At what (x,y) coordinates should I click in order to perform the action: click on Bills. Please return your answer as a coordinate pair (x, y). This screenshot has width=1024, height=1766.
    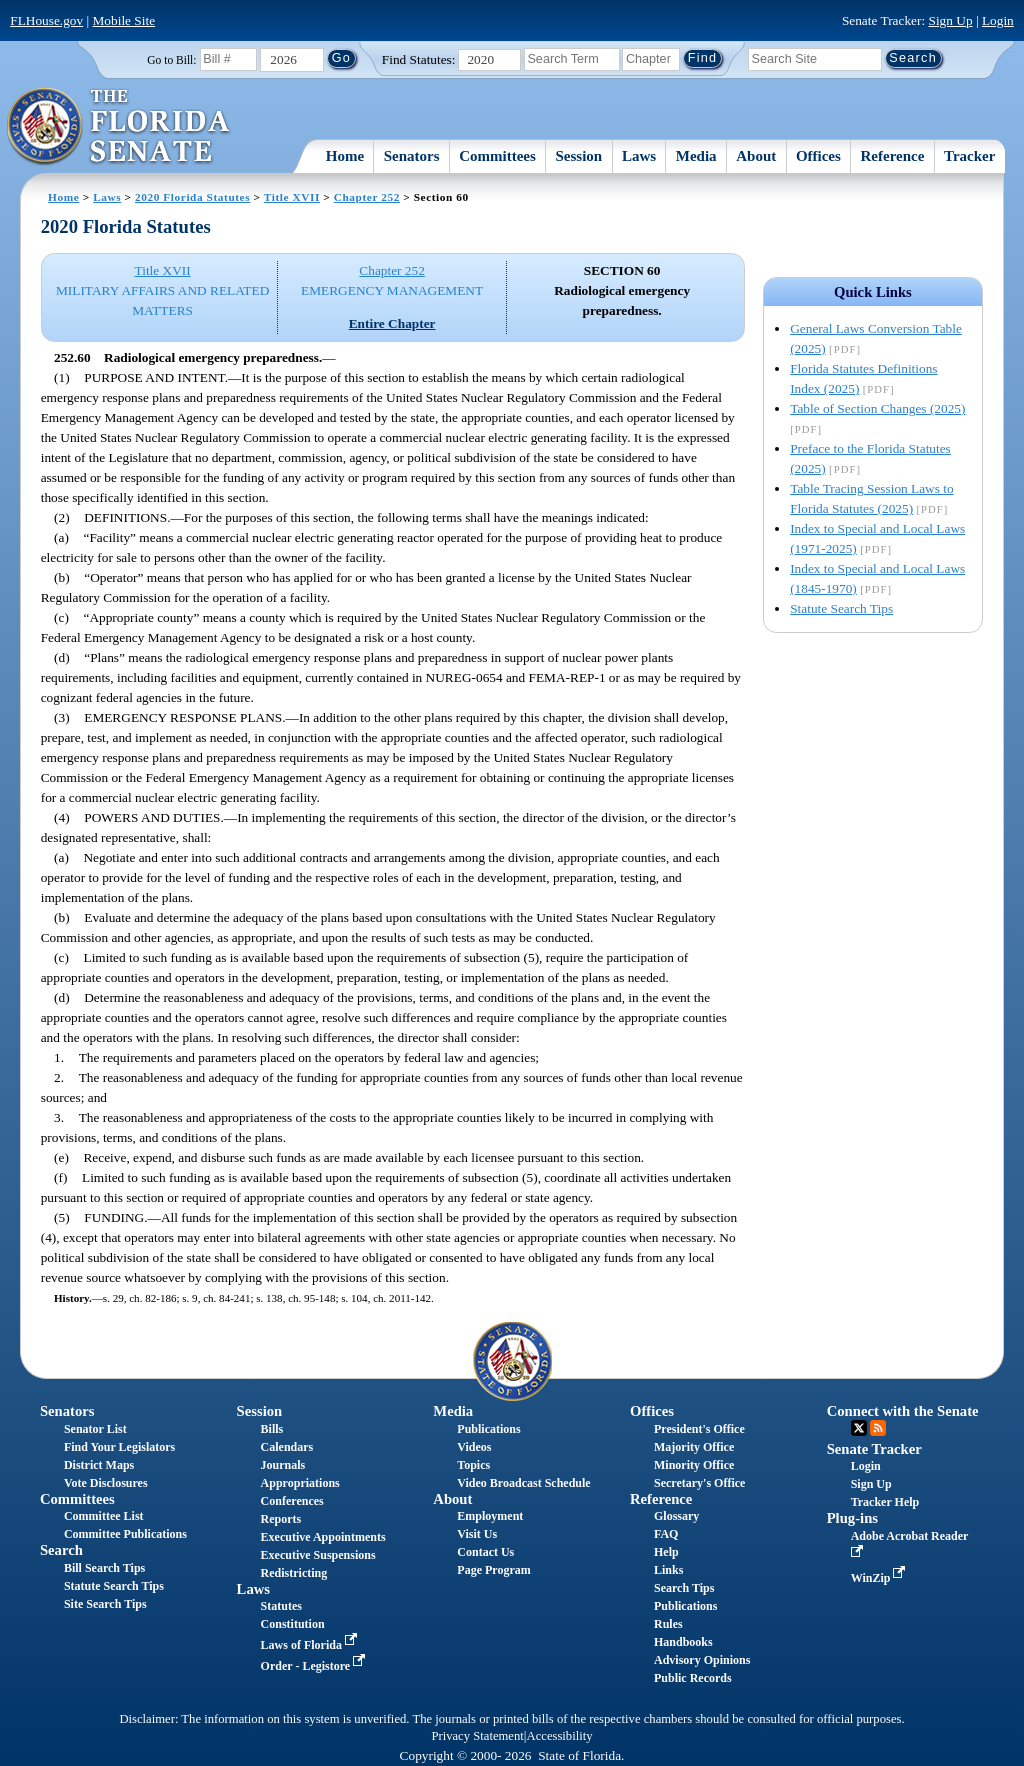
    Looking at the image, I should click on (272, 1429).